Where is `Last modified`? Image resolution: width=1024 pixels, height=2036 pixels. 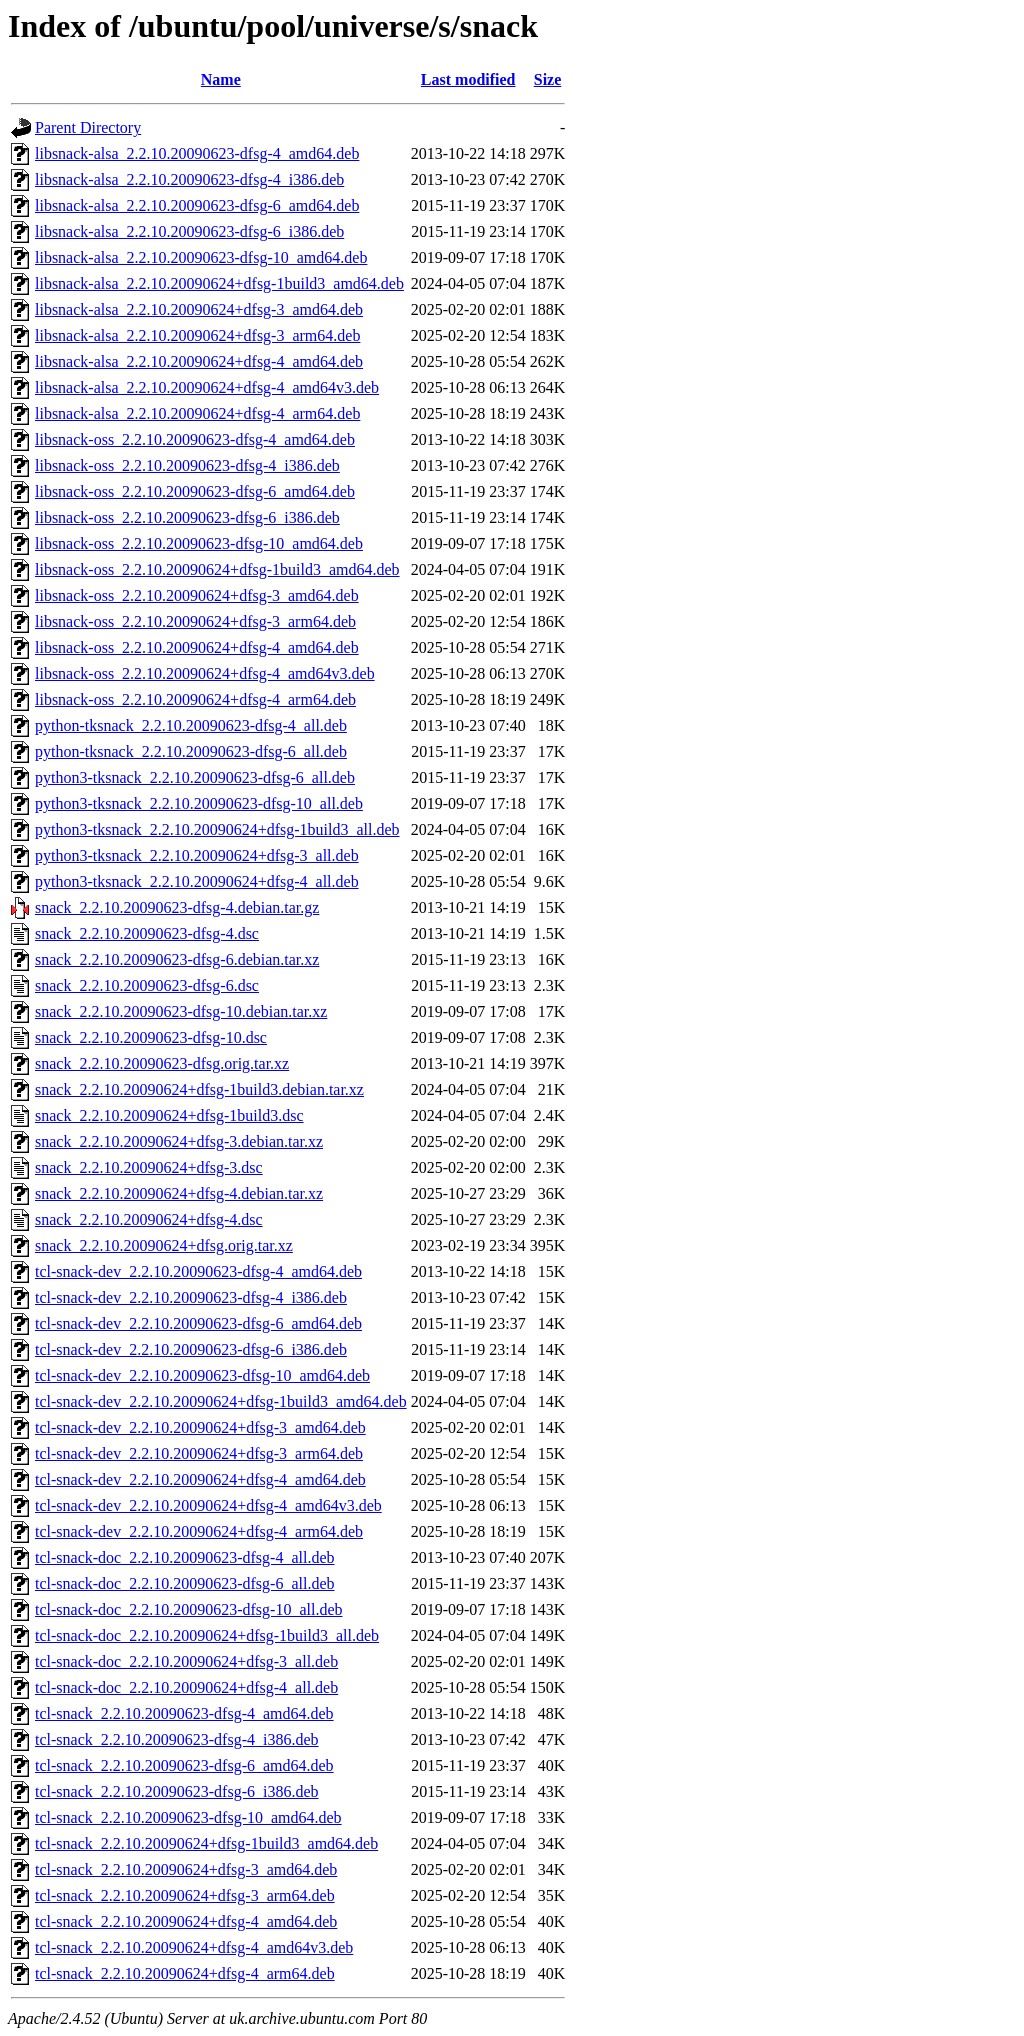 Last modified is located at coordinates (468, 79).